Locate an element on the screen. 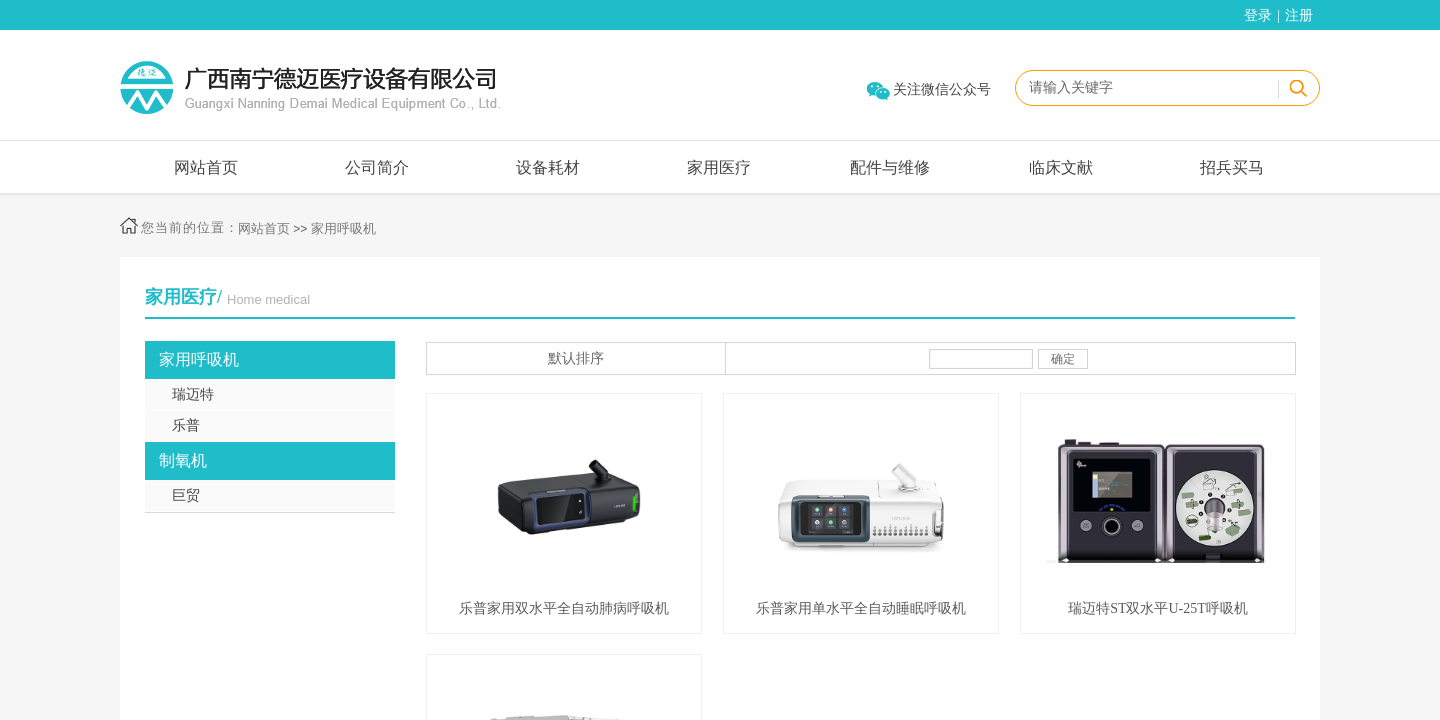 This screenshot has height=720, width=1440. 招兵买马 is located at coordinates (1232, 167).